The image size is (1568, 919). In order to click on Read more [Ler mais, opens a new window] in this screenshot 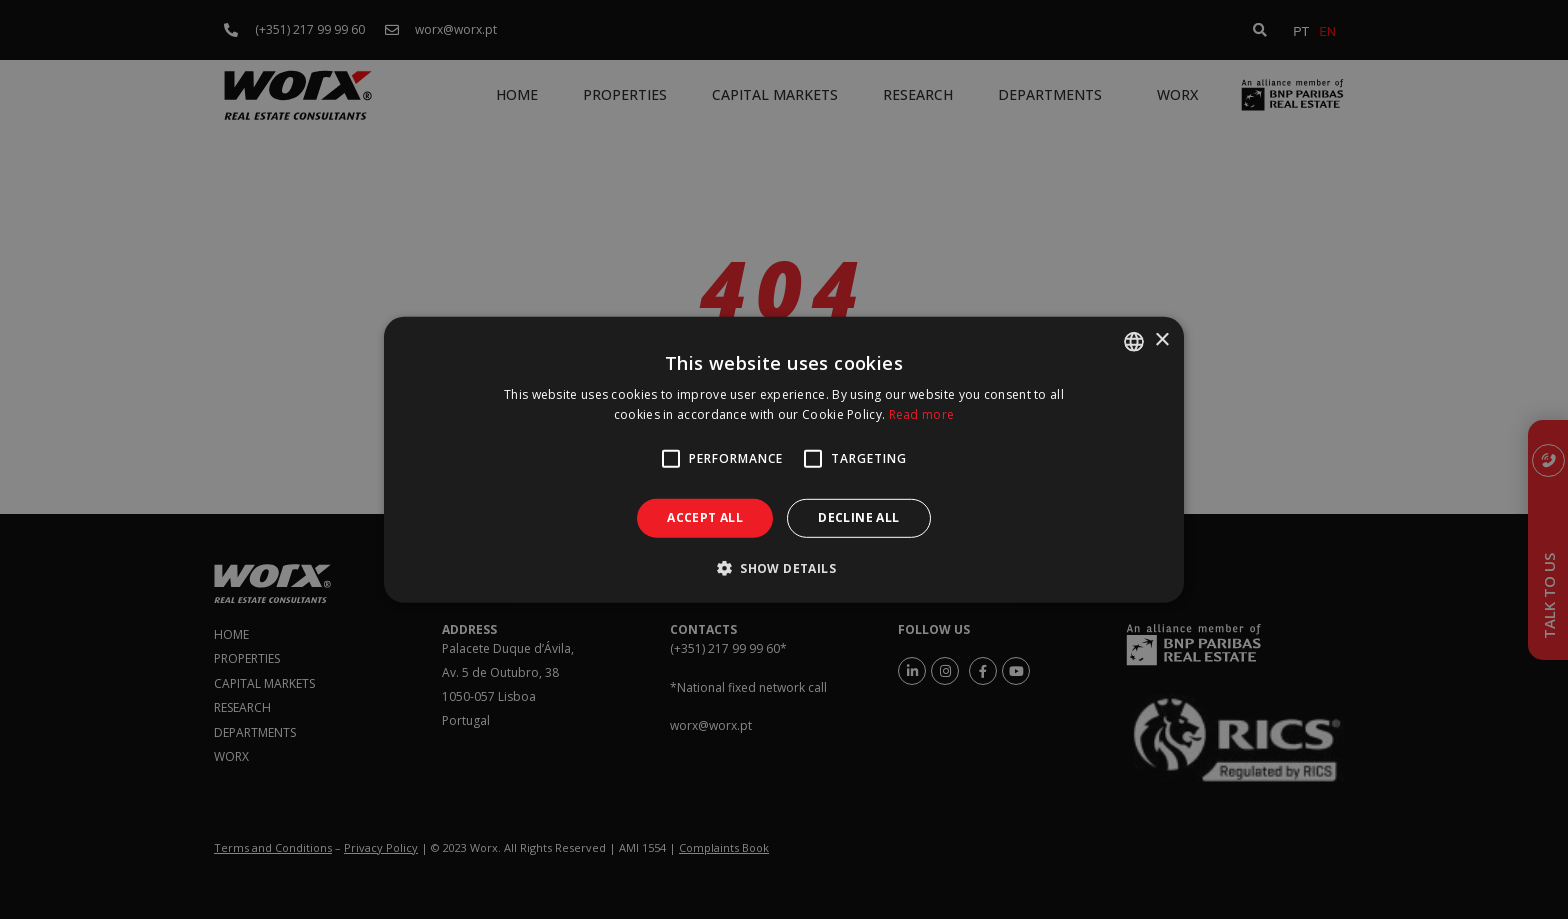, I will do `click(922, 414)`.